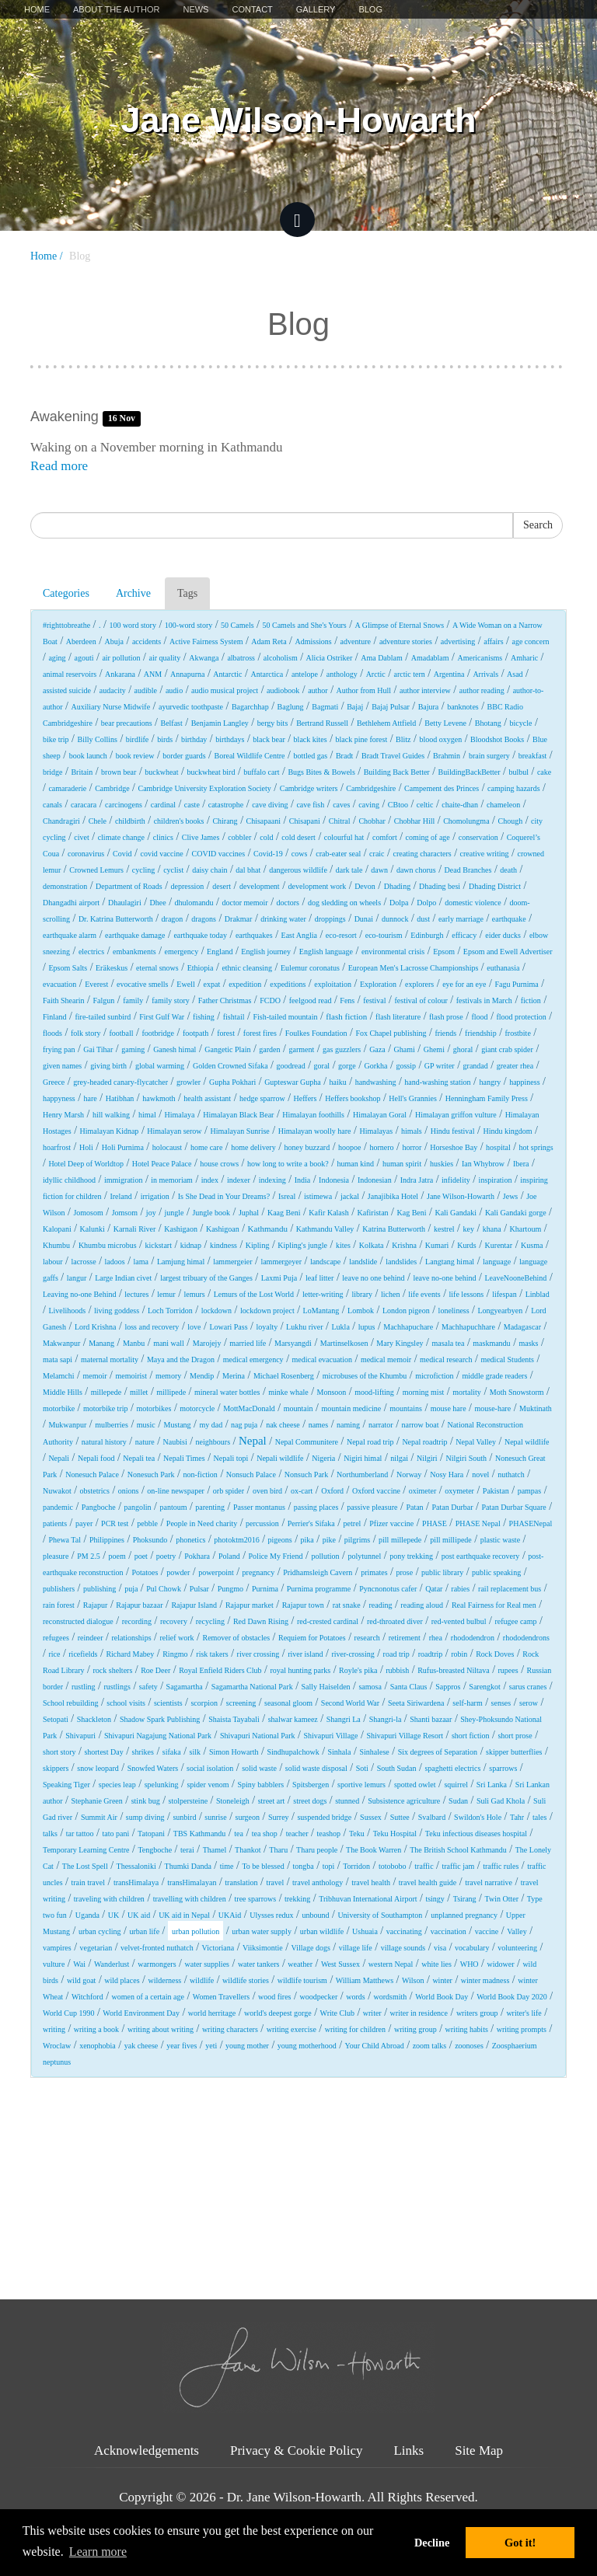  What do you see at coordinates (406, 1065) in the screenshot?
I see `gossip` at bounding box center [406, 1065].